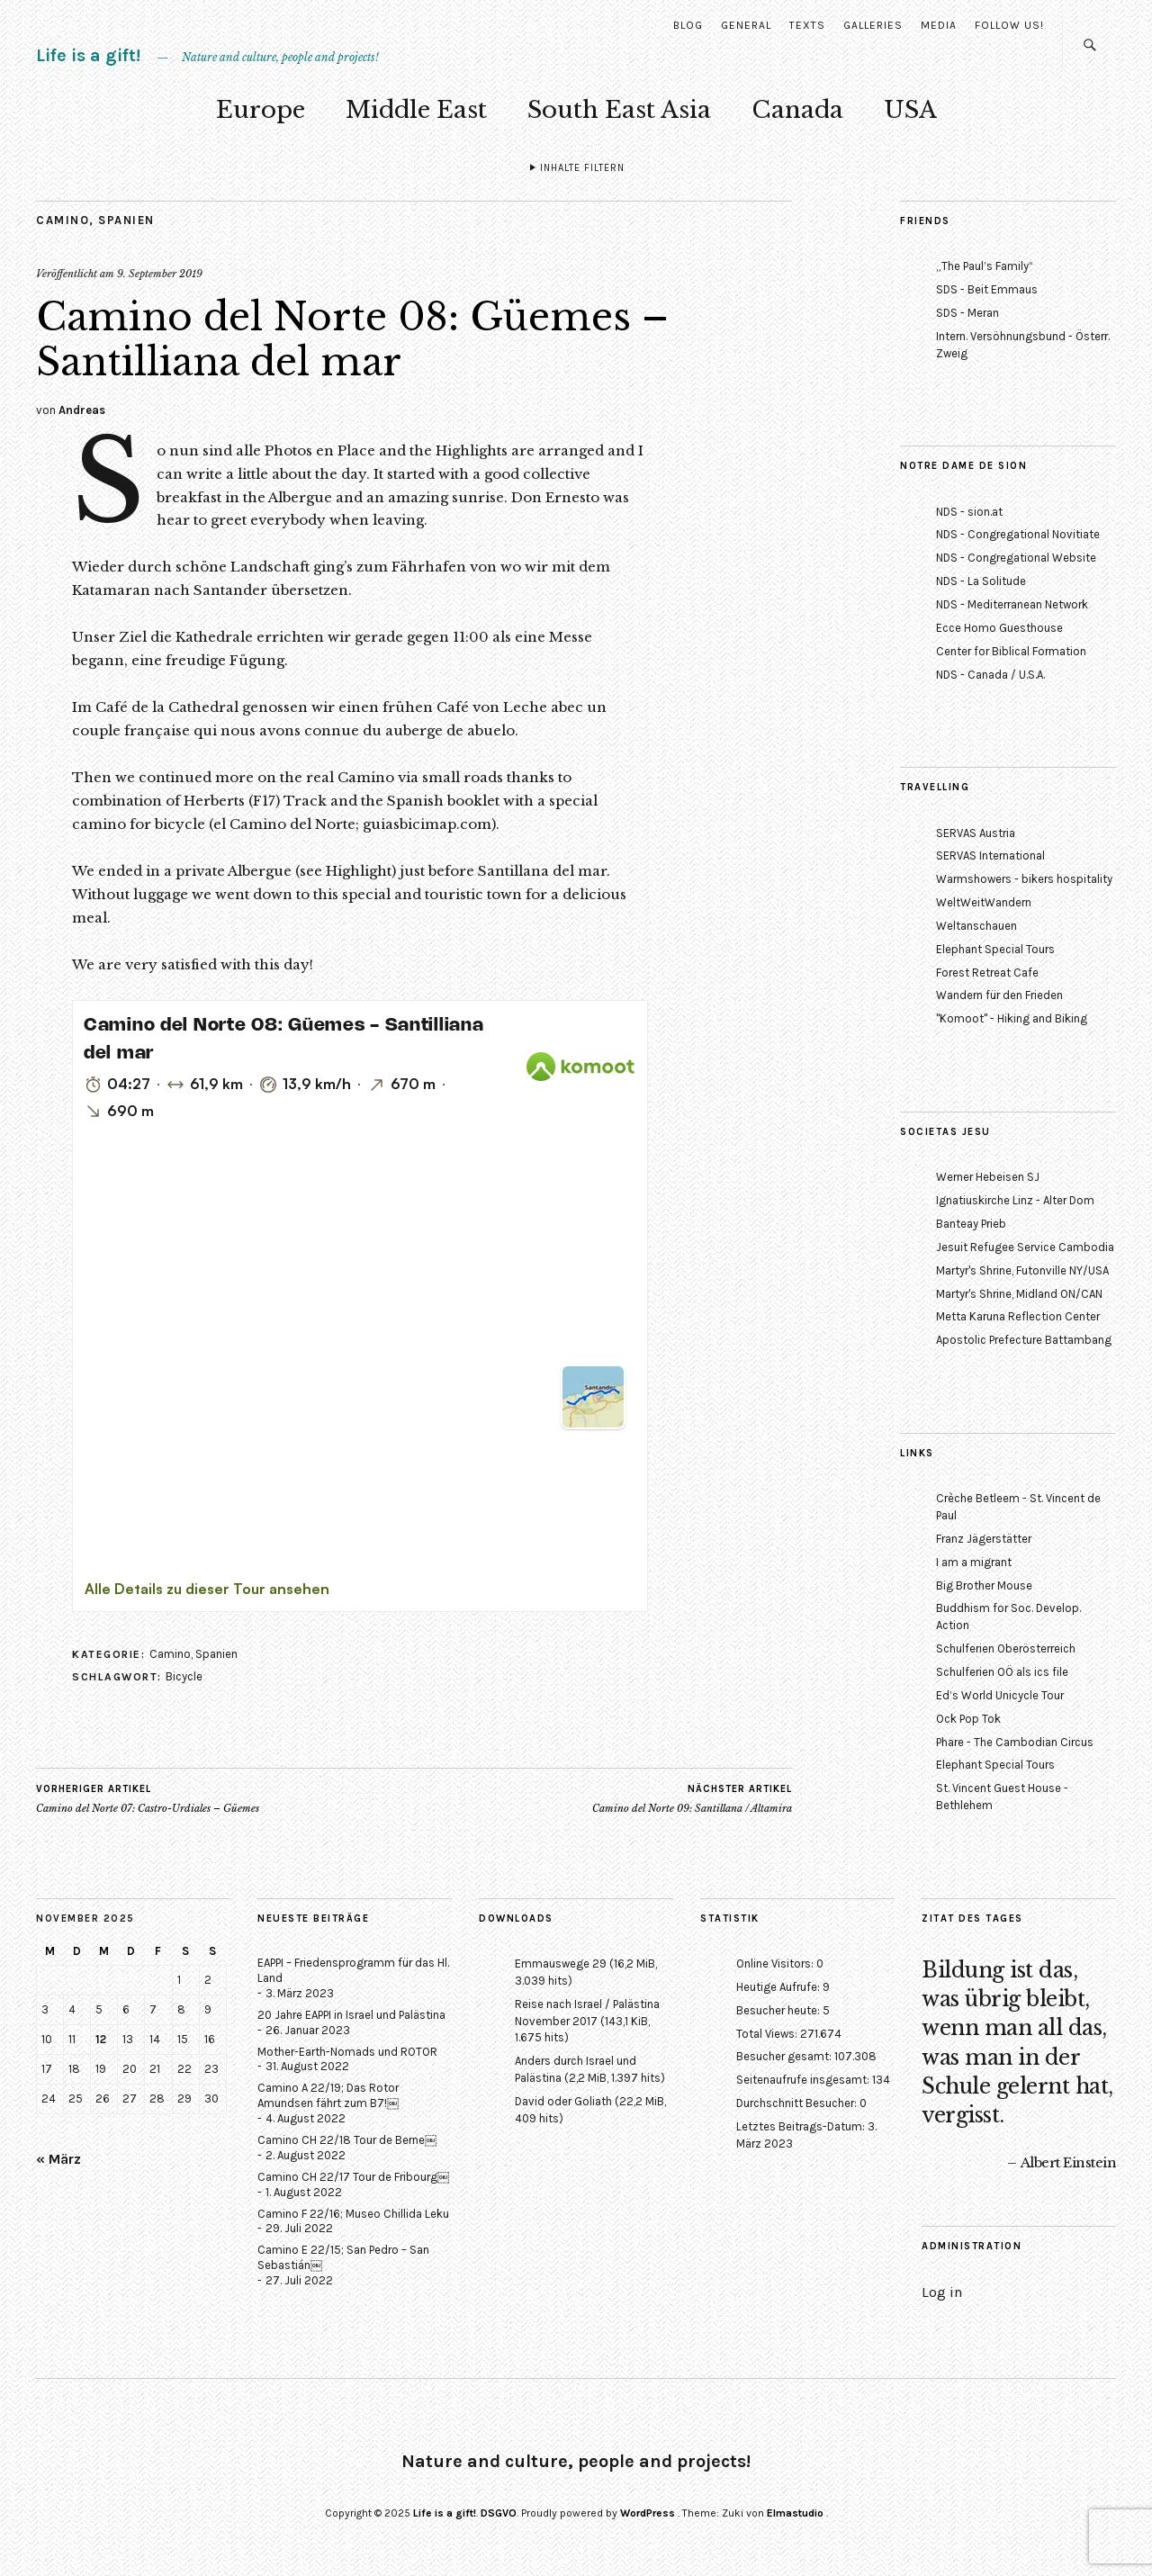 The height and width of the screenshot is (2576, 1152). Describe the element at coordinates (779, 1987) in the screenshot. I see `Heutige Aufrufe:` at that location.